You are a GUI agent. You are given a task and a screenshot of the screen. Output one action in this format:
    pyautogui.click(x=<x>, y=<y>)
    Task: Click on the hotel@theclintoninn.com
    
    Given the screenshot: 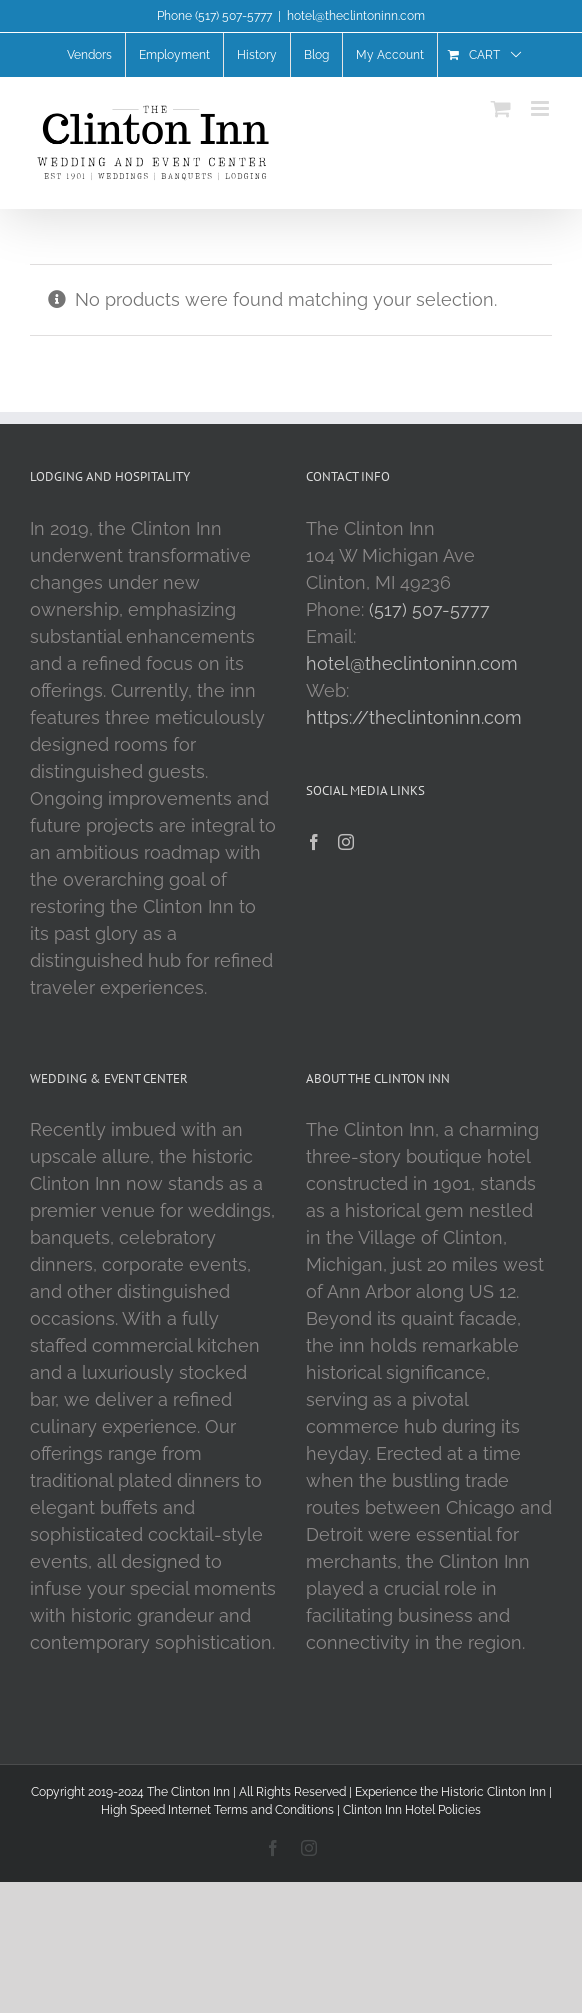 What is the action you would take?
    pyautogui.click(x=356, y=16)
    